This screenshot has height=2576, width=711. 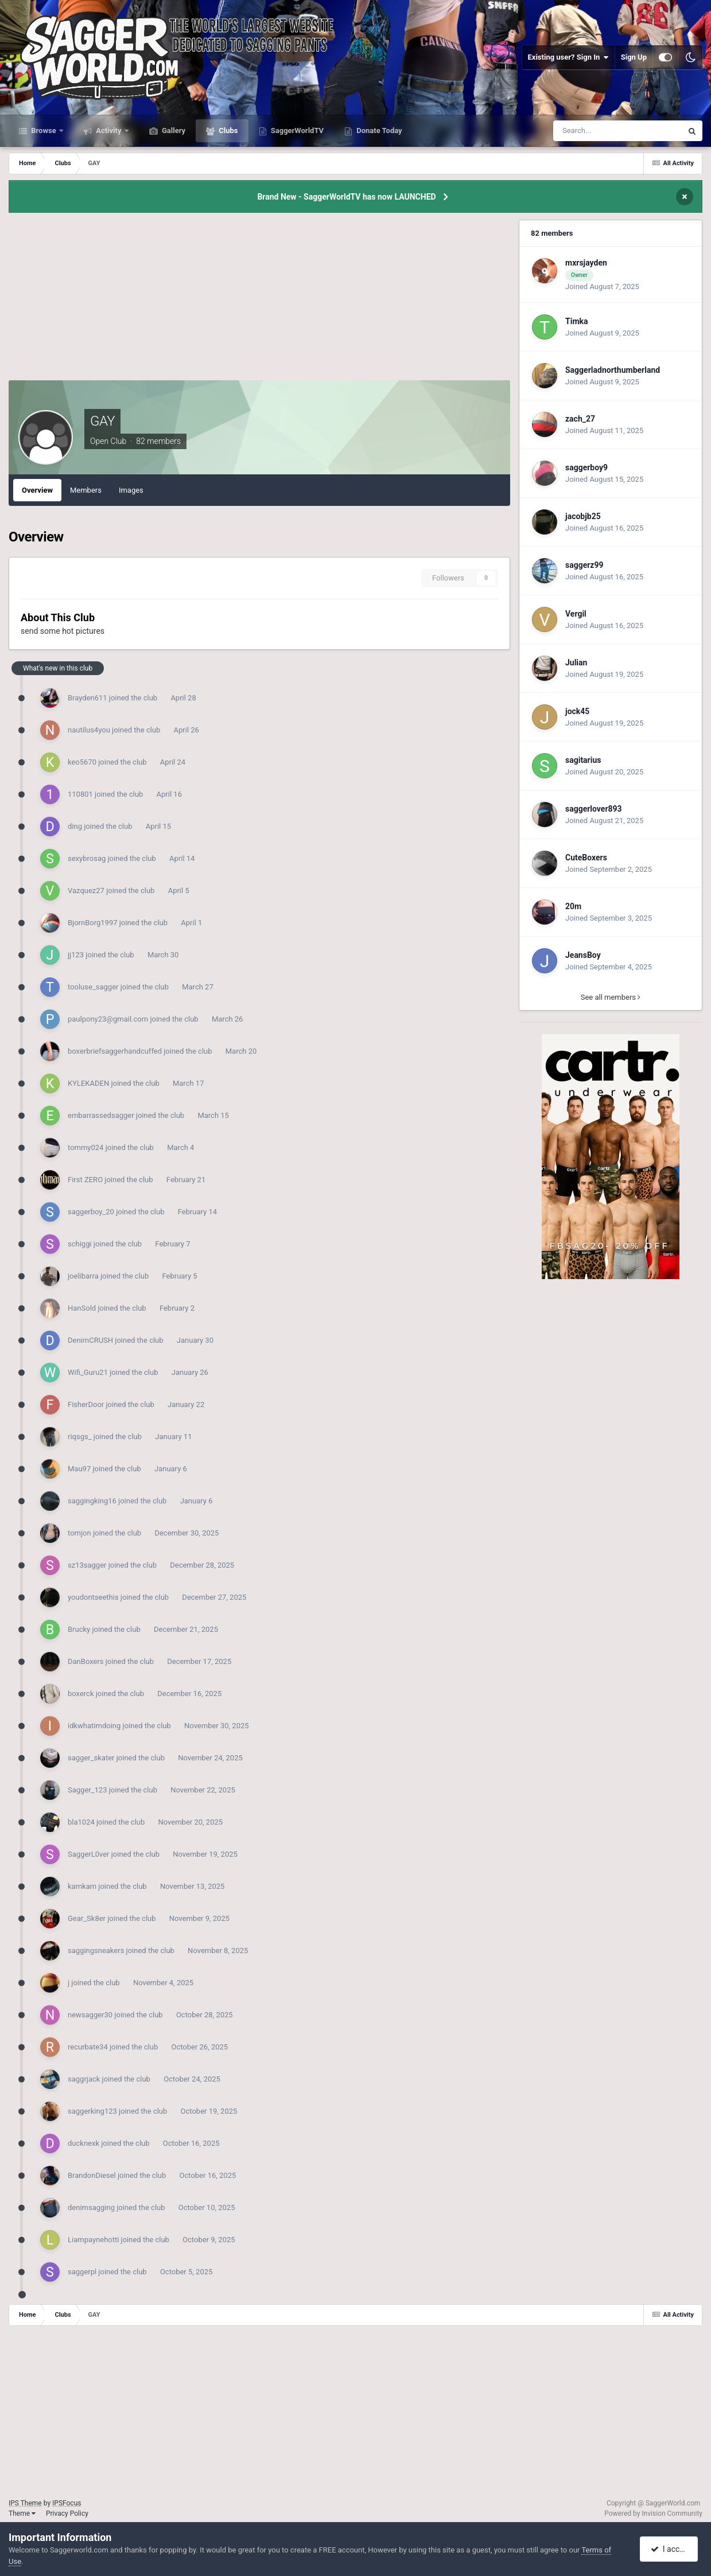 What do you see at coordinates (575, 613) in the screenshot?
I see `Vergil` at bounding box center [575, 613].